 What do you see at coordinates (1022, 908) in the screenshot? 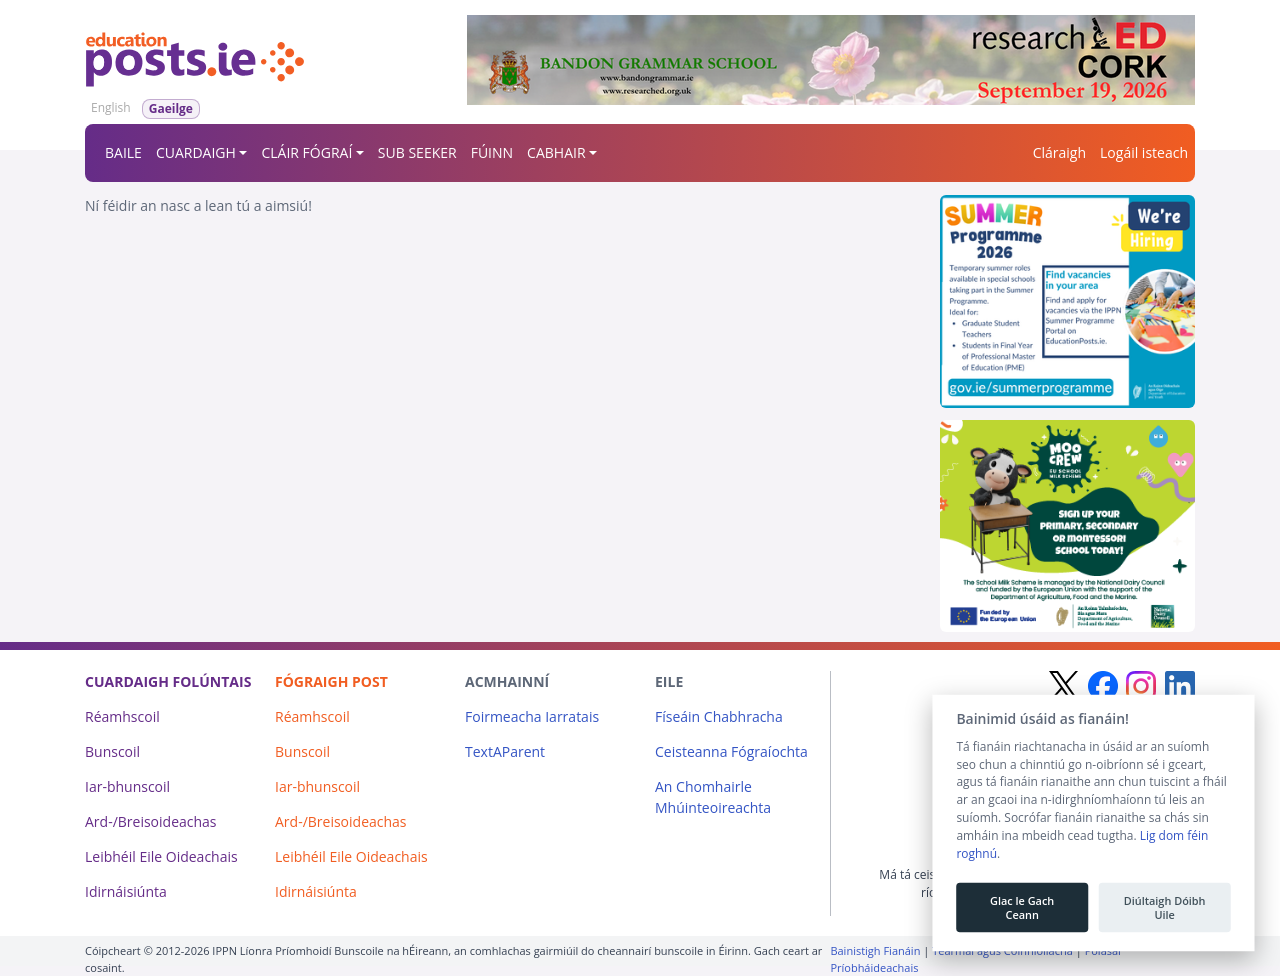
I see `Glac le Gach Ceann` at bounding box center [1022, 908].